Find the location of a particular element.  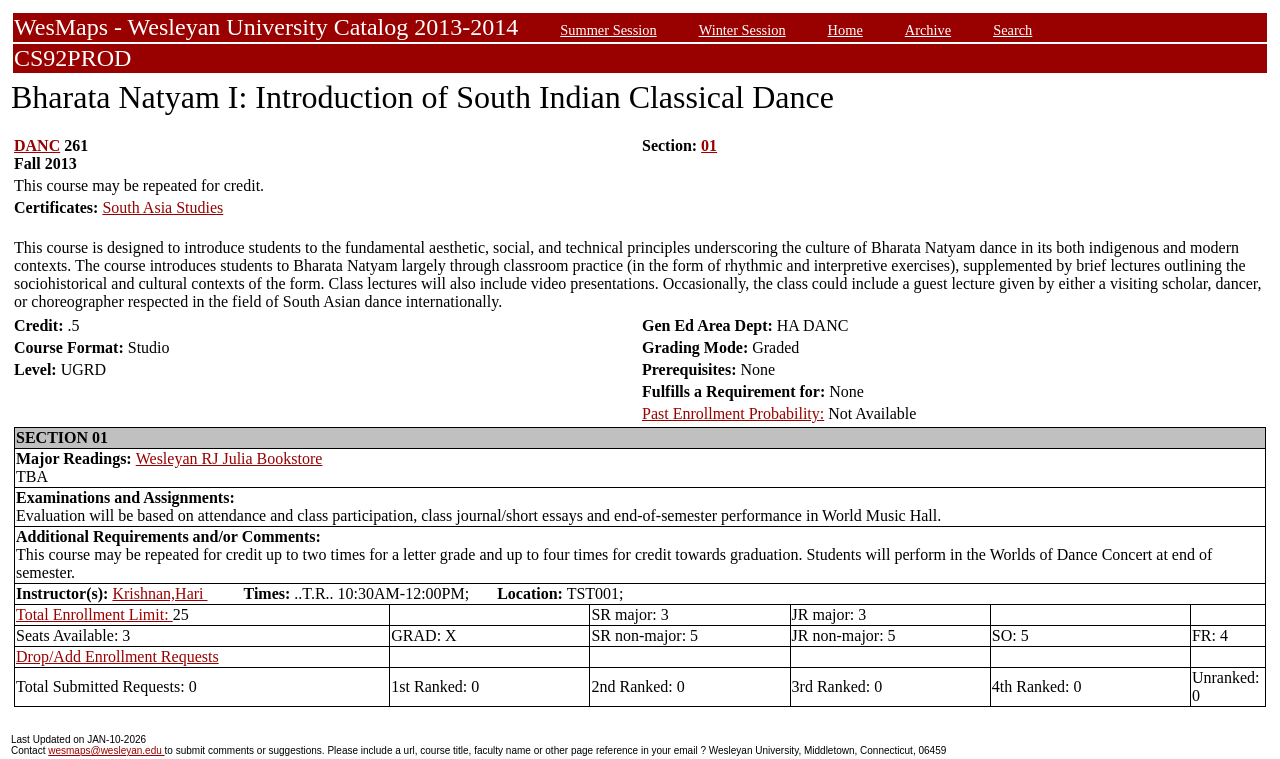

Wesleyan RJ Julia Bookstore is located at coordinates (229, 458).